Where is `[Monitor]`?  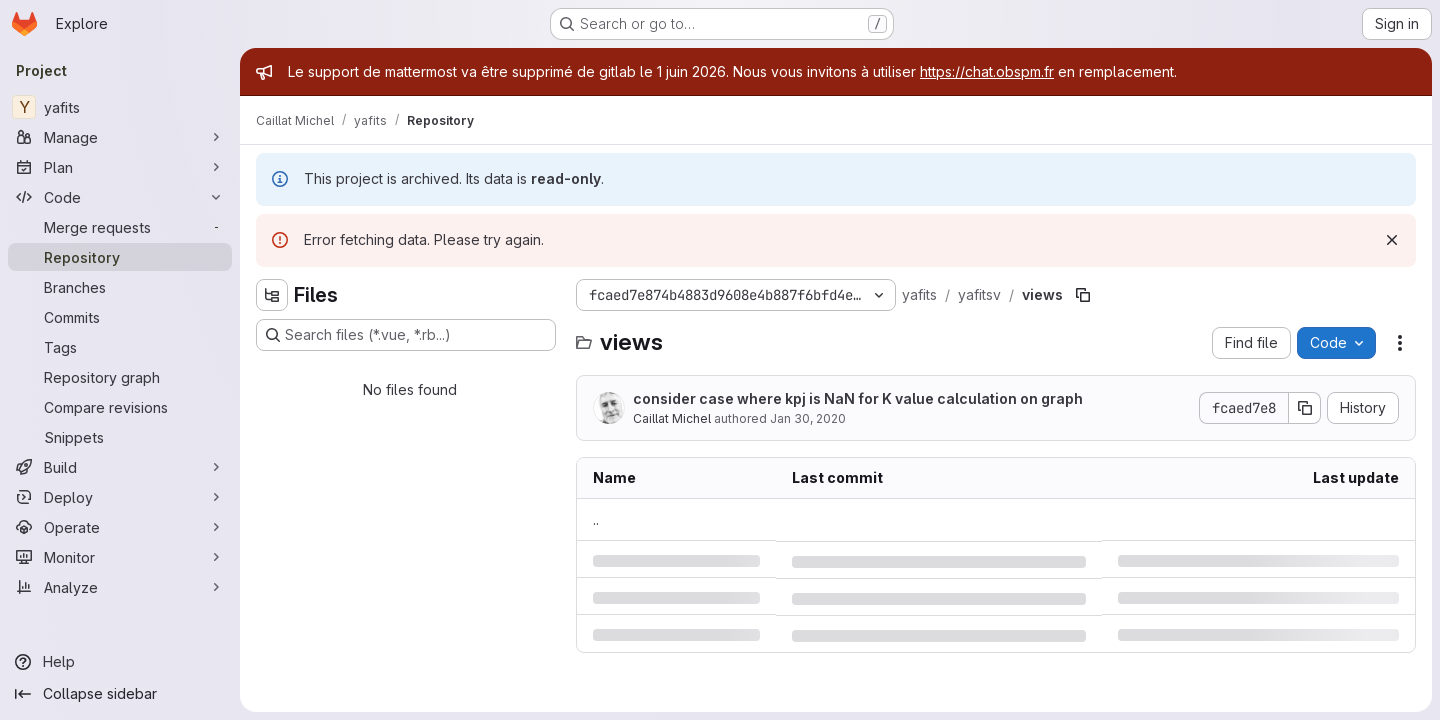
[Monitor] is located at coordinates (120, 557).